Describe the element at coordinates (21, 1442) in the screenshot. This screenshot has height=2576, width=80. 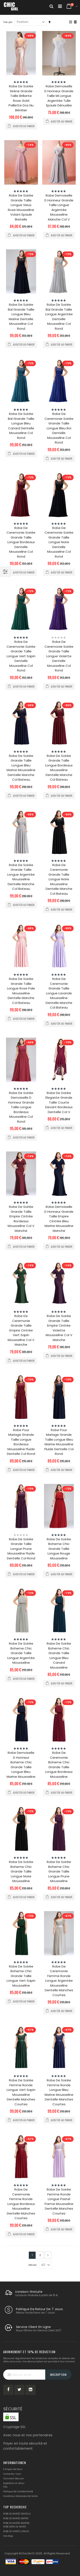
I see `Robe Pour Mariage Grande Taille Longue Bordeaux Mousseline Fluide Dentelle Col Rond` at that location.